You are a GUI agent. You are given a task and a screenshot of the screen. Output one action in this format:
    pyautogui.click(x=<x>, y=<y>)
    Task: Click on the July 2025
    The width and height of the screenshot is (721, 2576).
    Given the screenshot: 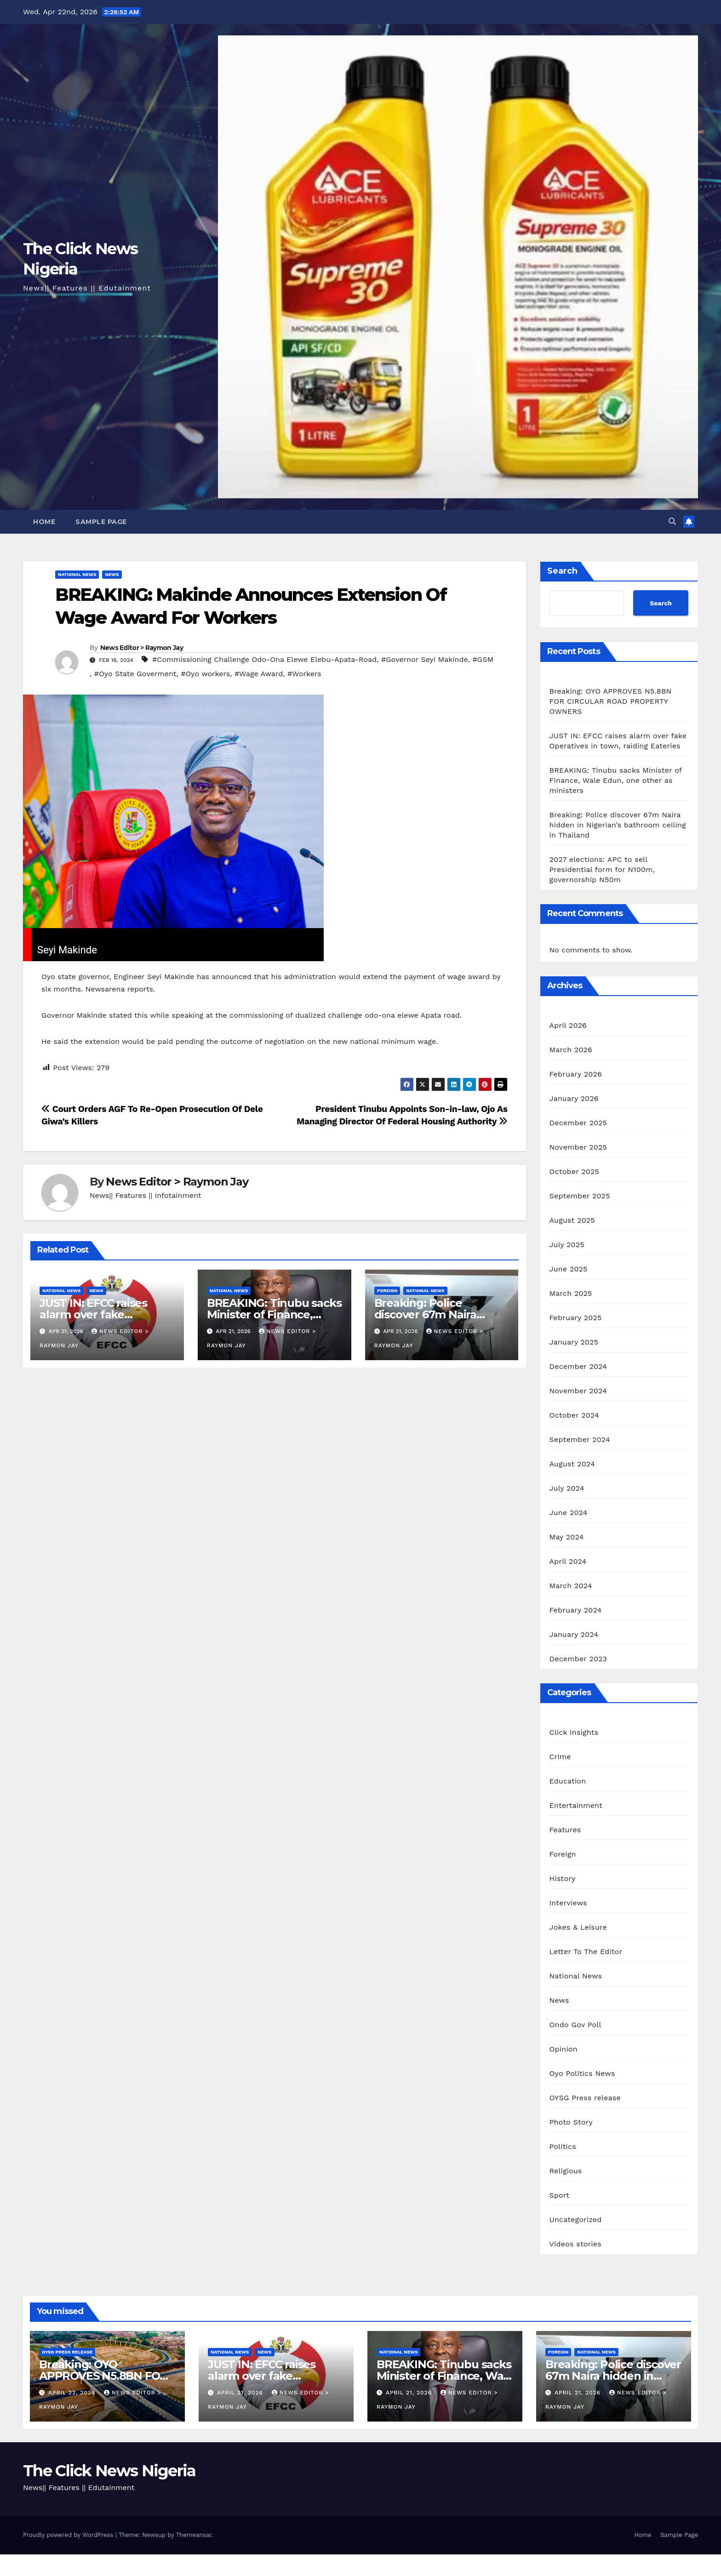 What is the action you would take?
    pyautogui.click(x=566, y=1244)
    